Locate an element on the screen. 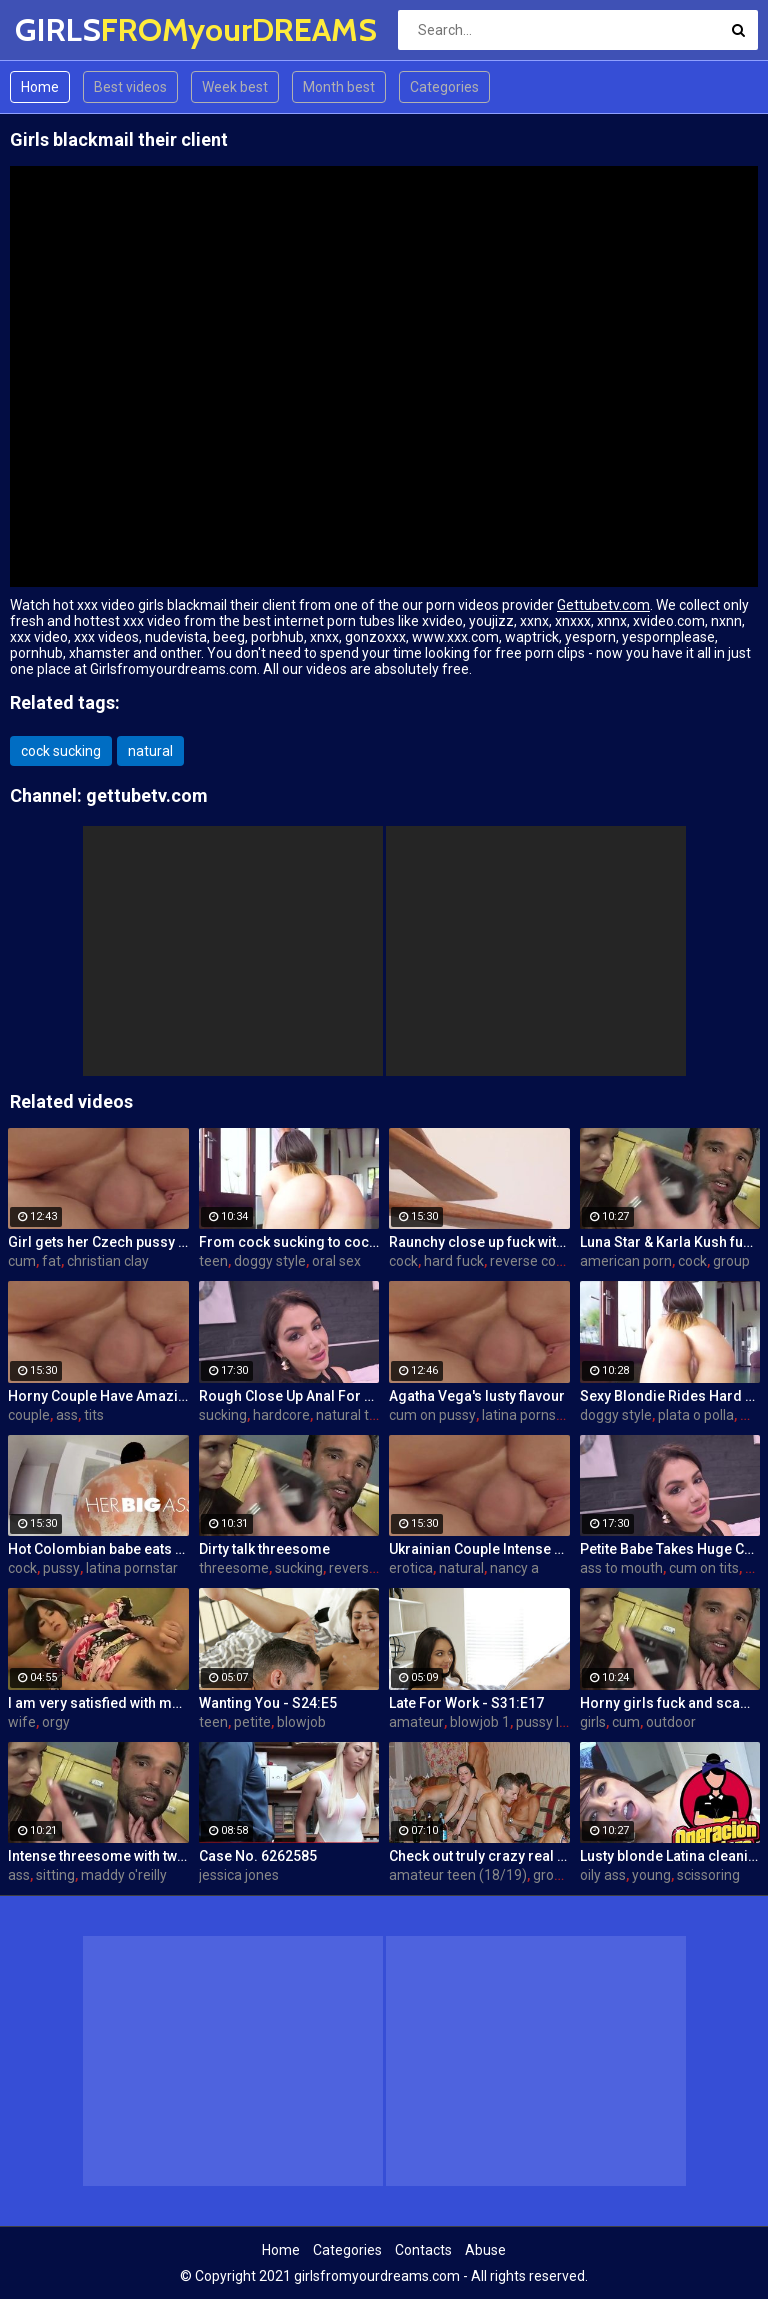  couple is located at coordinates (29, 1415).